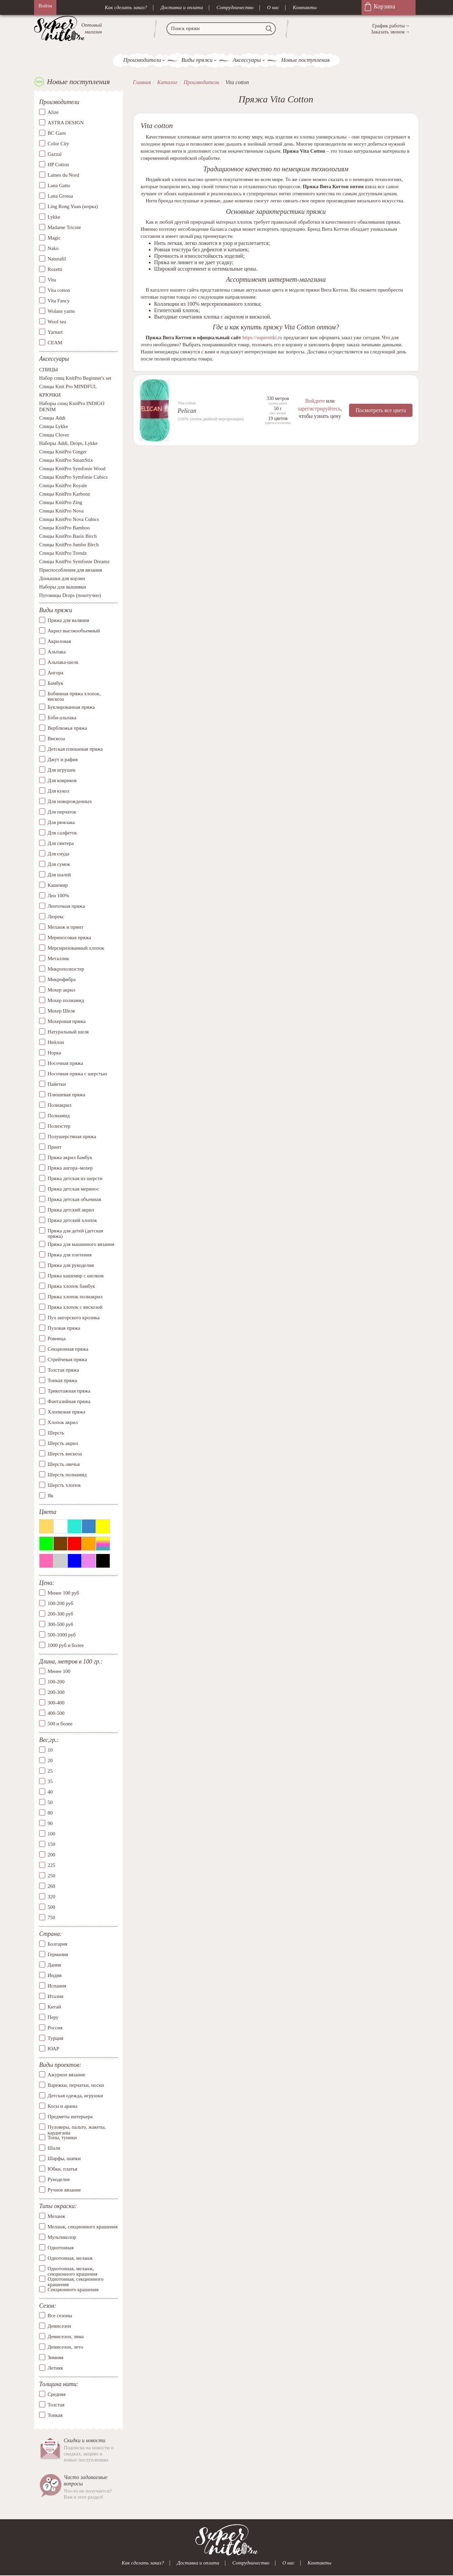 The image size is (453, 2576). I want to click on Спицы KnitPro SmartStix, so click(66, 460).